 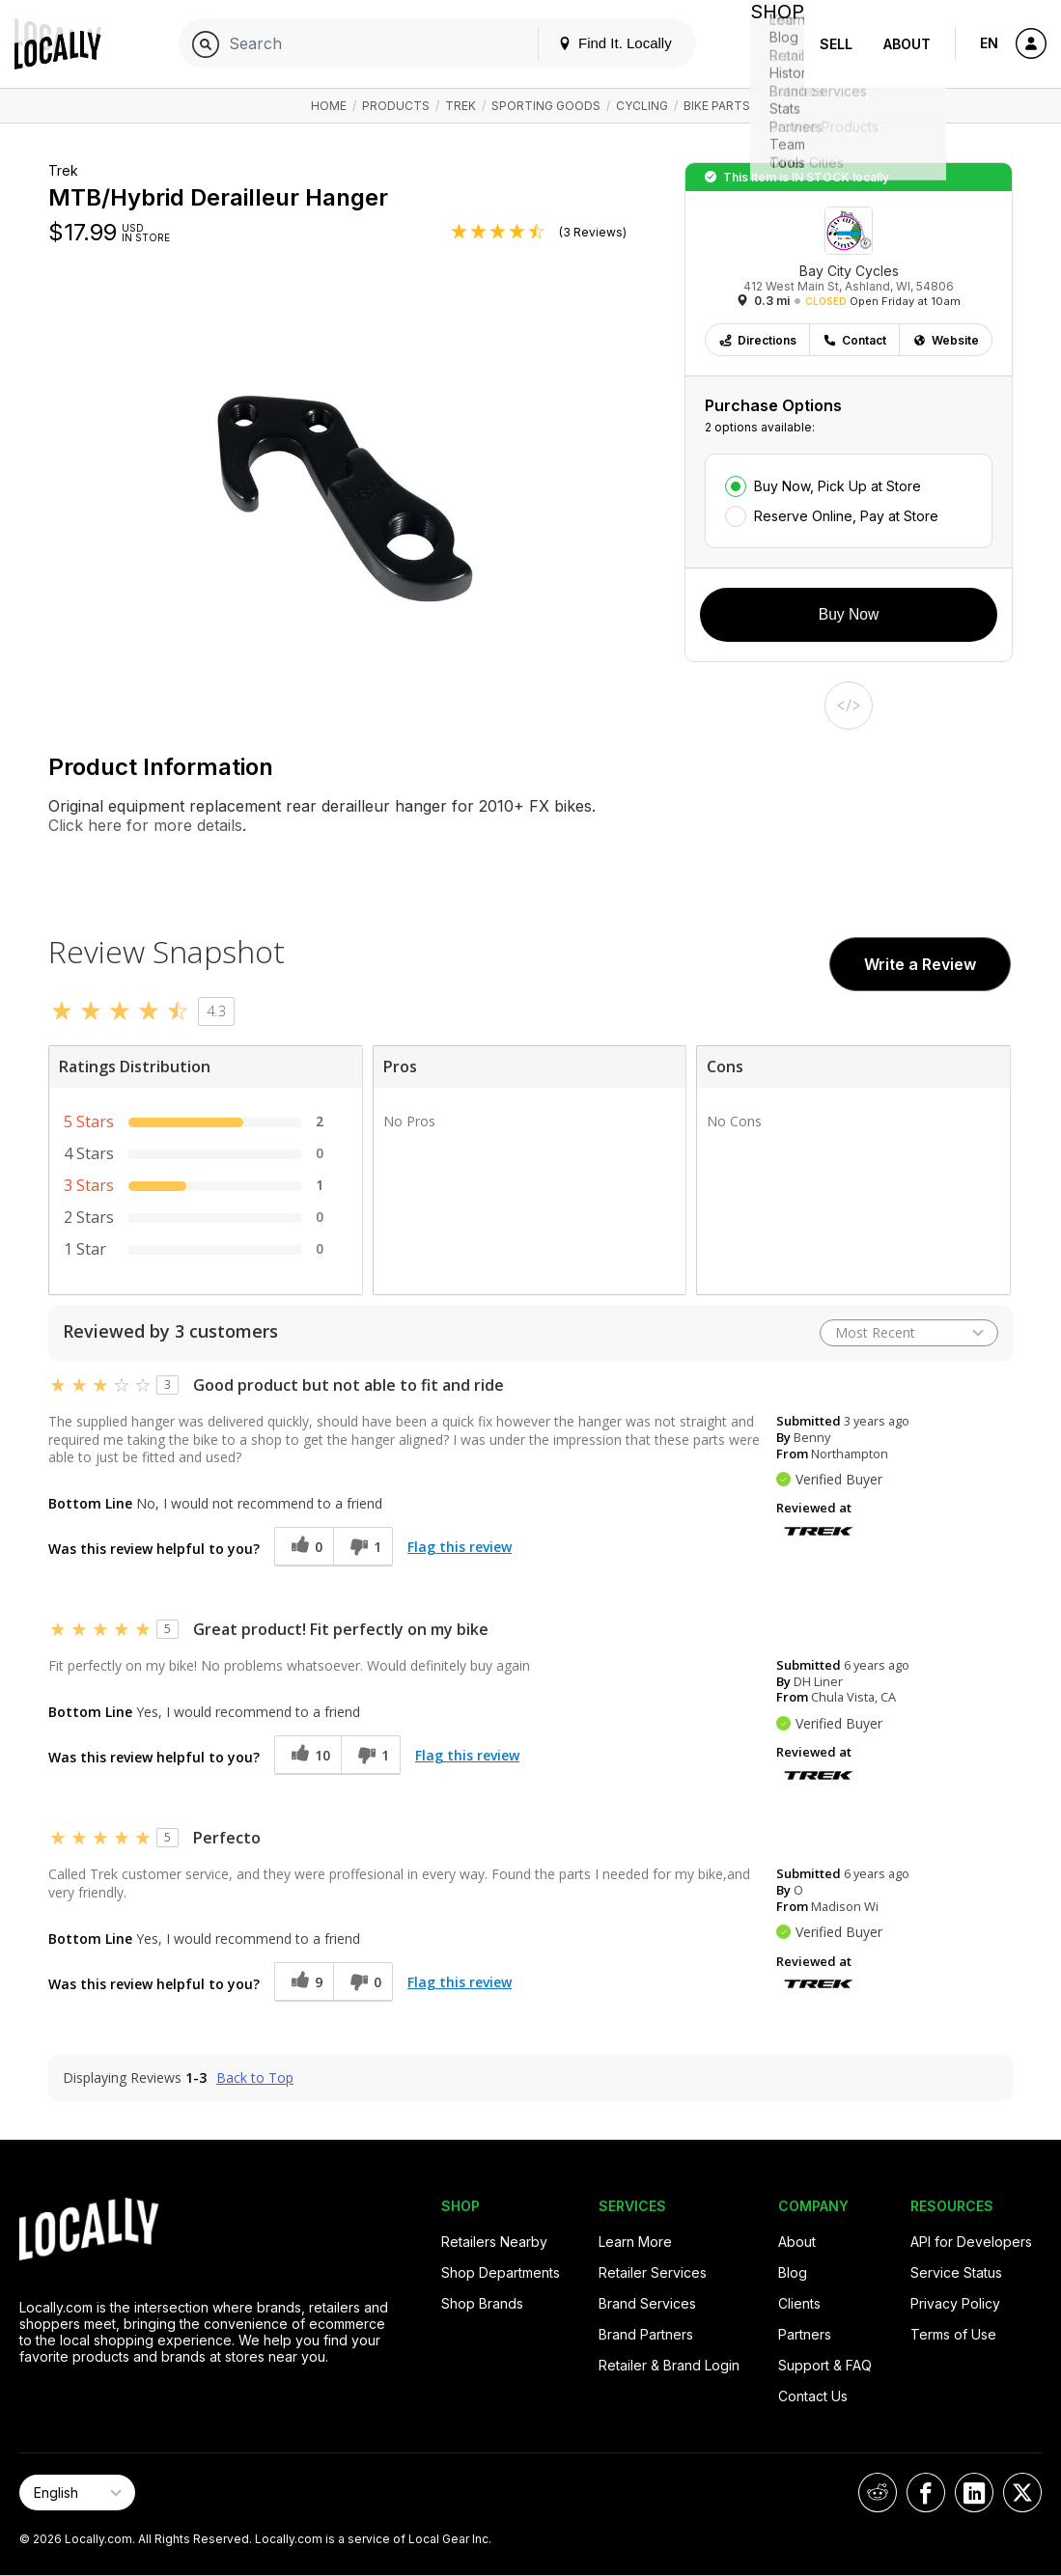 What do you see at coordinates (647, 2303) in the screenshot?
I see `Brand Services` at bounding box center [647, 2303].